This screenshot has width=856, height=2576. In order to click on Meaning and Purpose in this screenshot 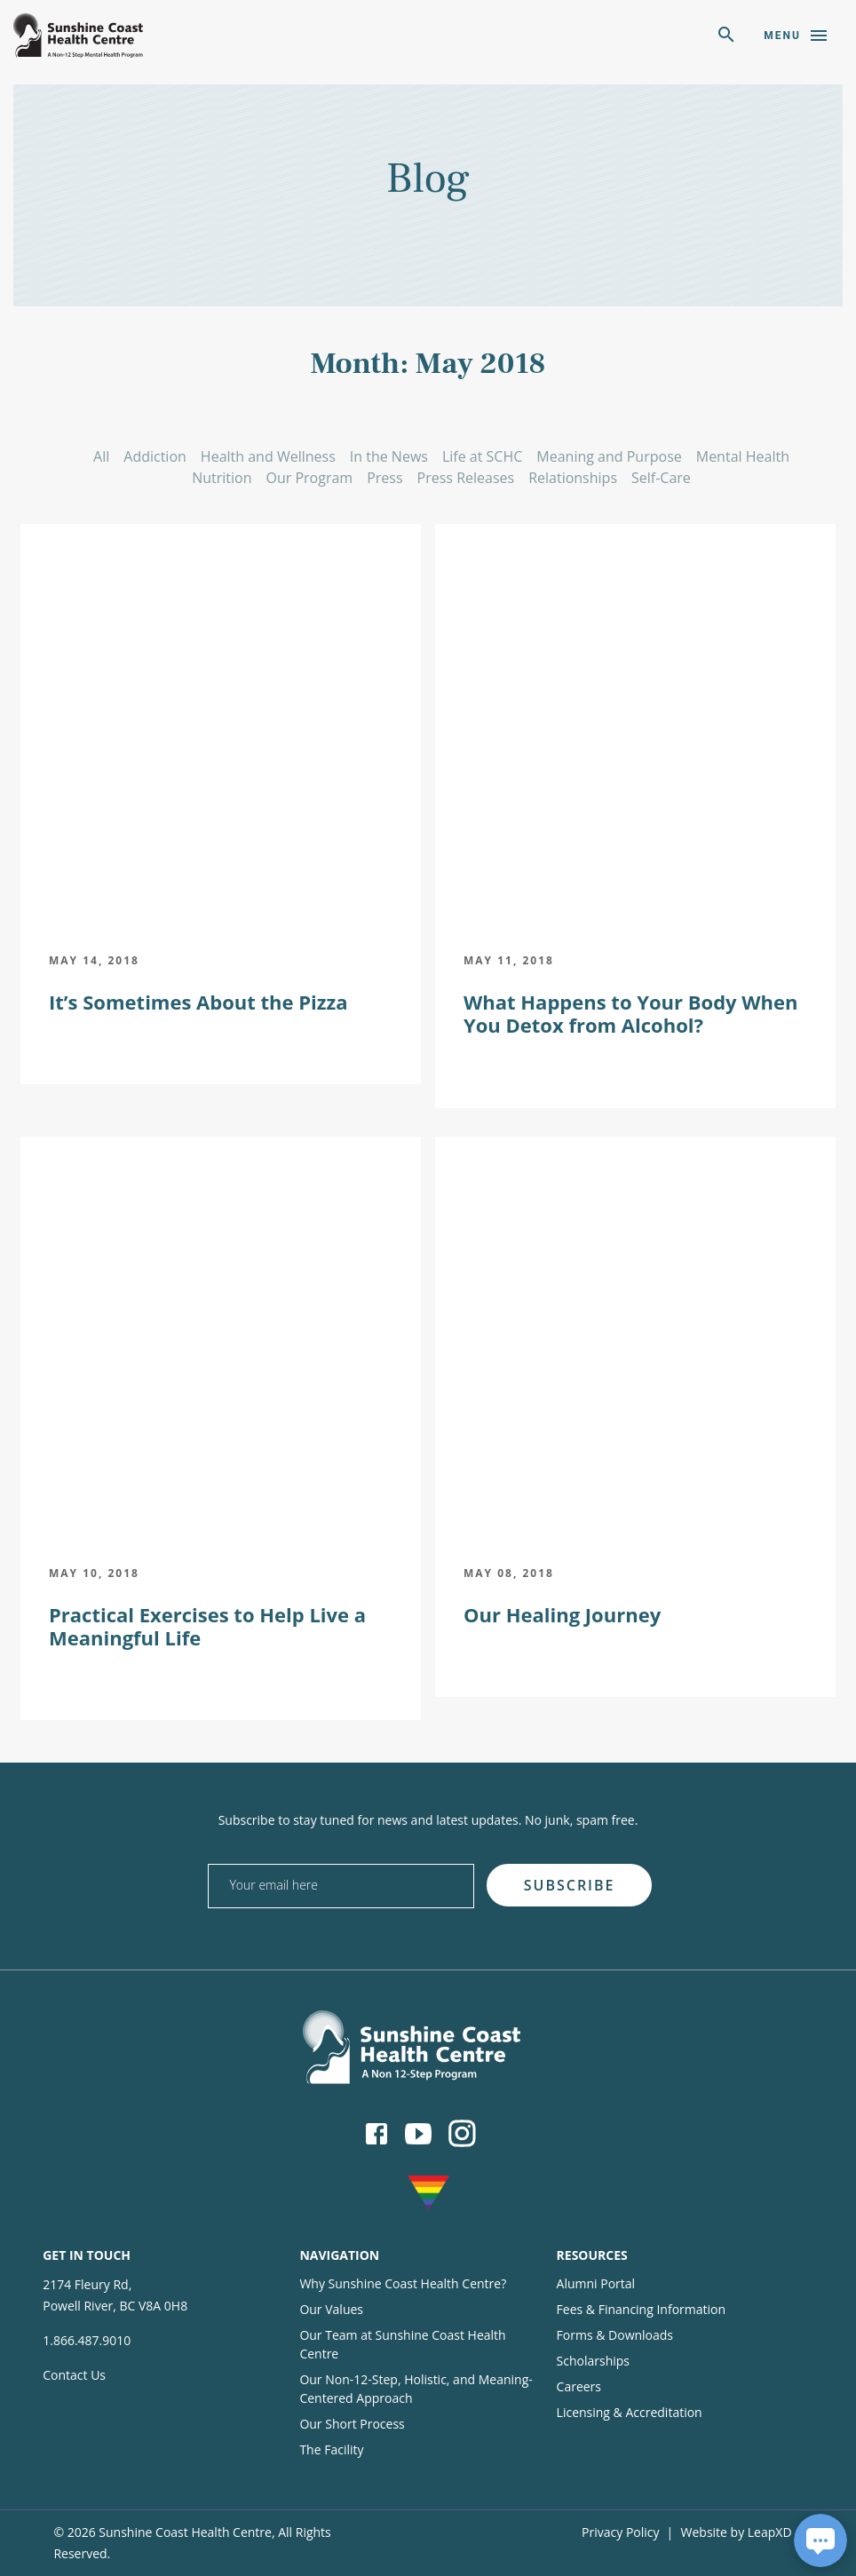, I will do `click(608, 456)`.